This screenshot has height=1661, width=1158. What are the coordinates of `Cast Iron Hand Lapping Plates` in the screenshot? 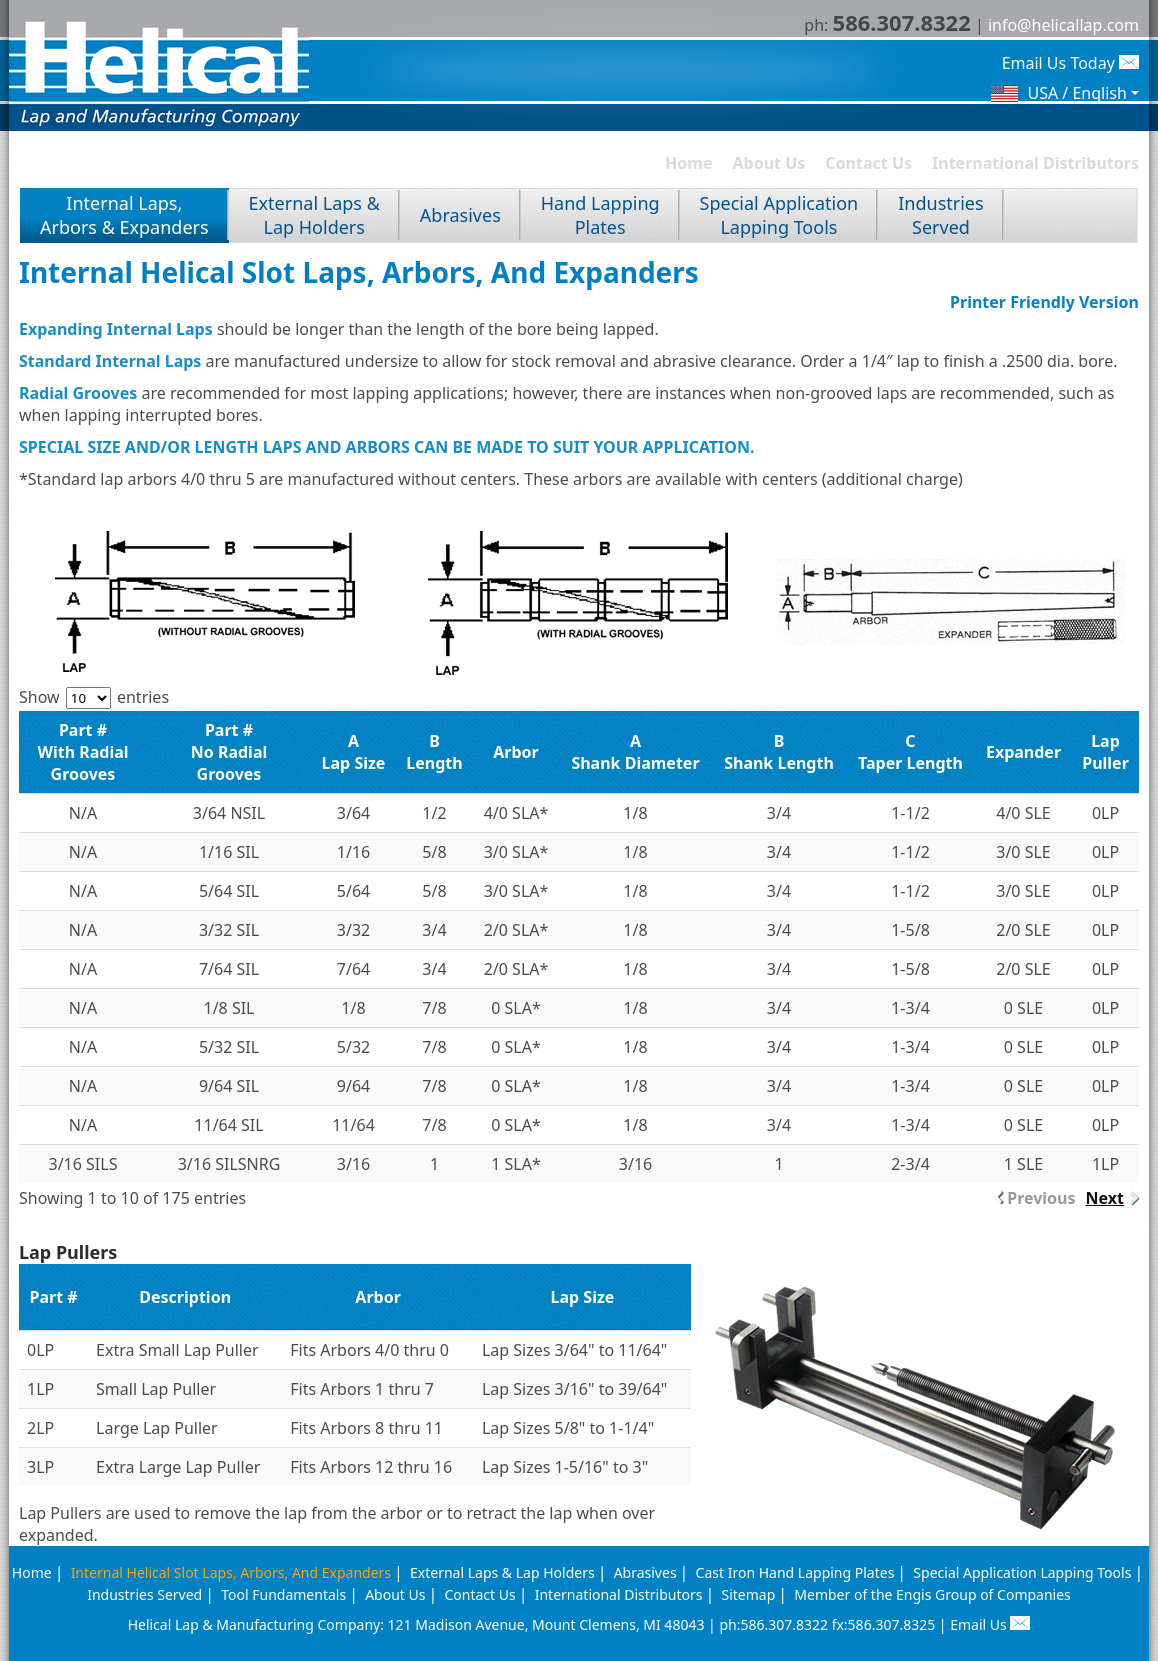 It's located at (795, 1572).